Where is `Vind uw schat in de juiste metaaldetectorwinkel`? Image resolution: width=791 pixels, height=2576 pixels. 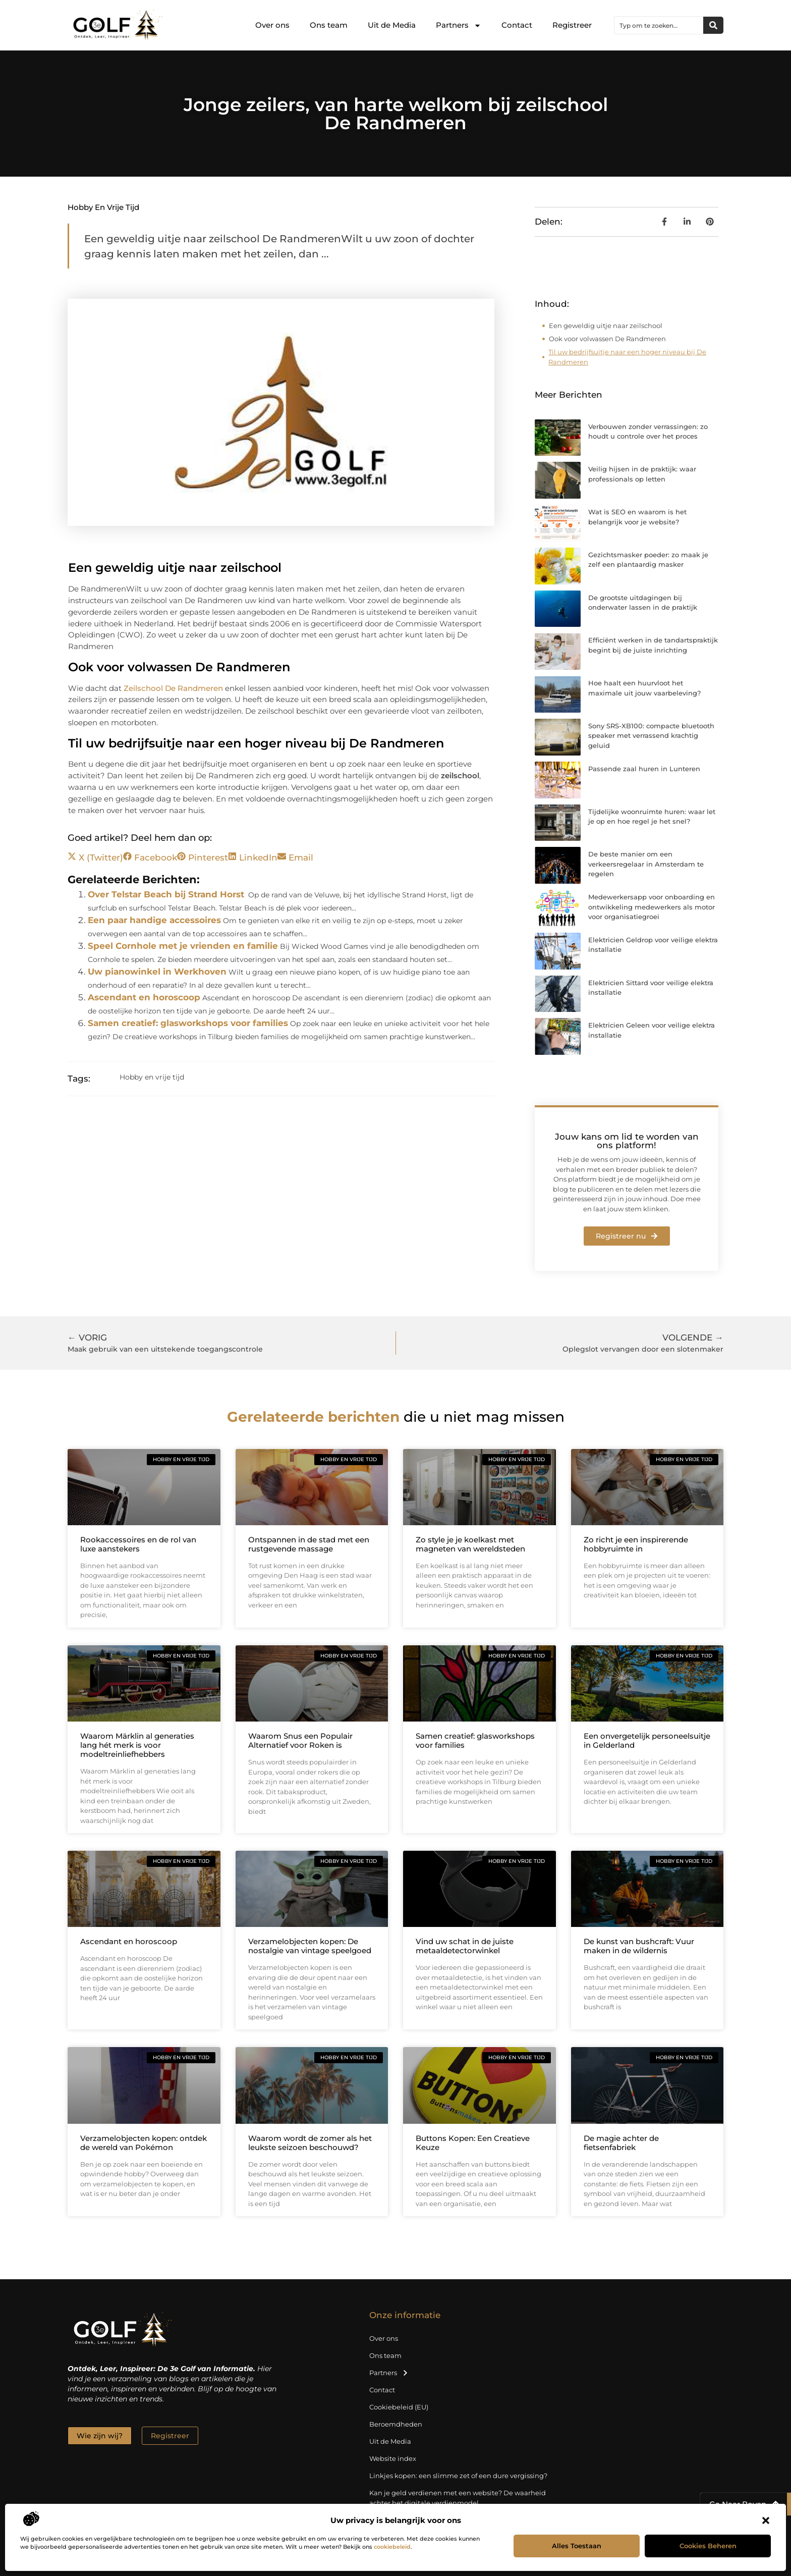 Vind uw schat in de juiste metaaldetectorwinkel is located at coordinates (465, 1946).